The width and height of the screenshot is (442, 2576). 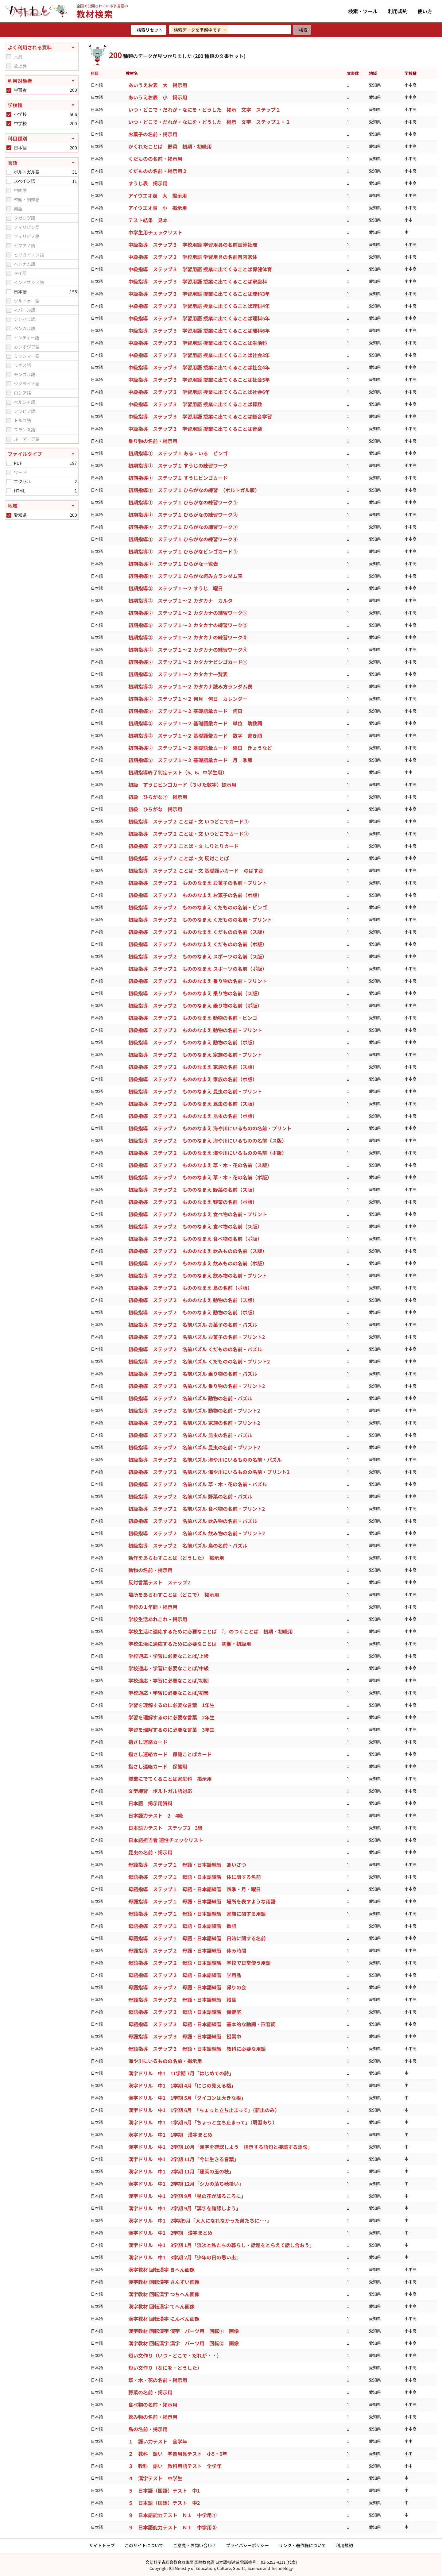 What do you see at coordinates (192, 1189) in the screenshot?
I see `初級指導 ステップ２ もののなまえ 野菜の名前（ス版）` at bounding box center [192, 1189].